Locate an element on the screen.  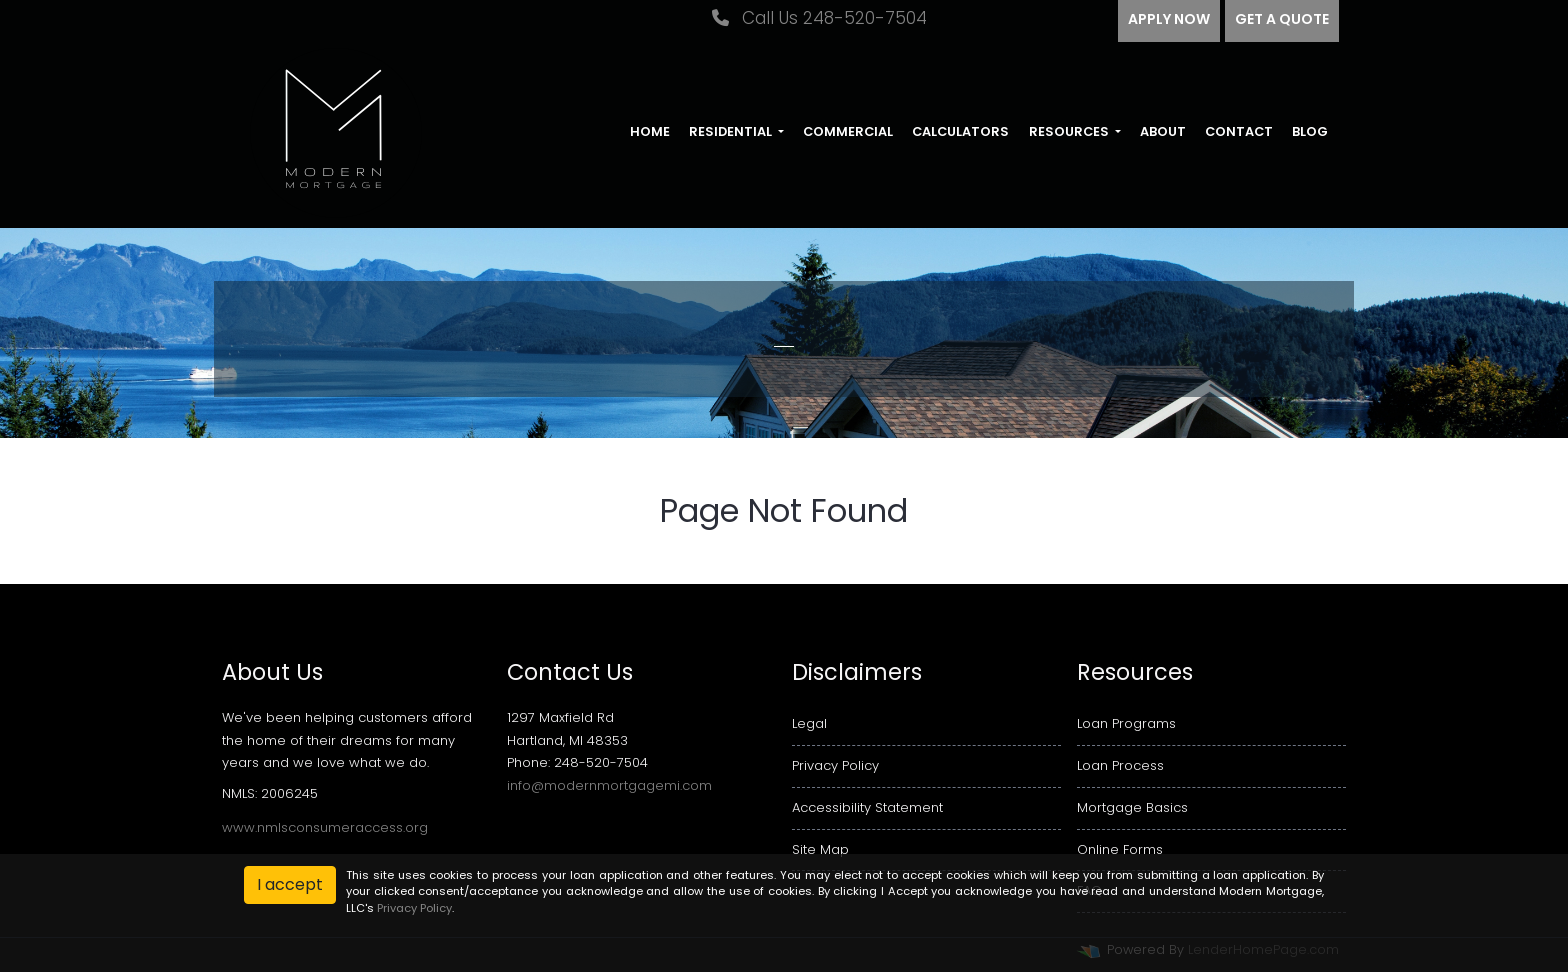
Loan Programs is located at coordinates (1126, 723).